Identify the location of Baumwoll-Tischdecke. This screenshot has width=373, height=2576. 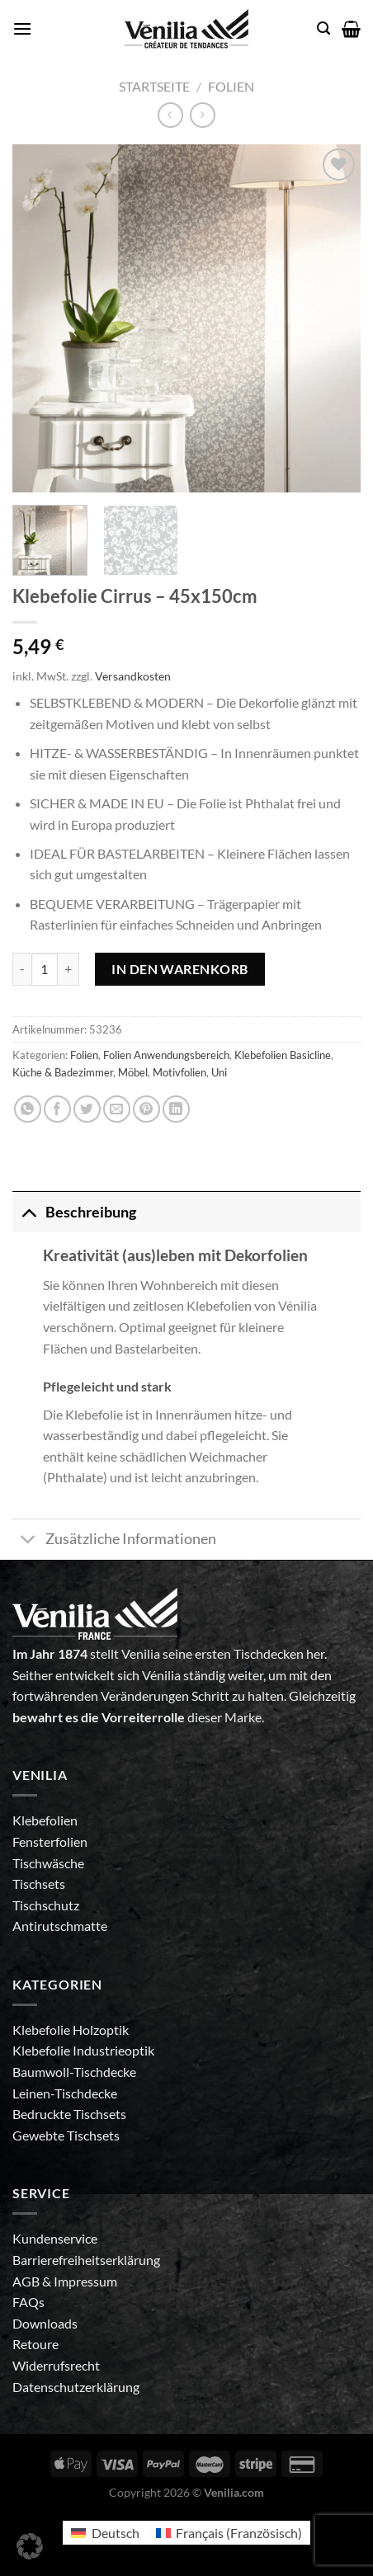
(74, 2071).